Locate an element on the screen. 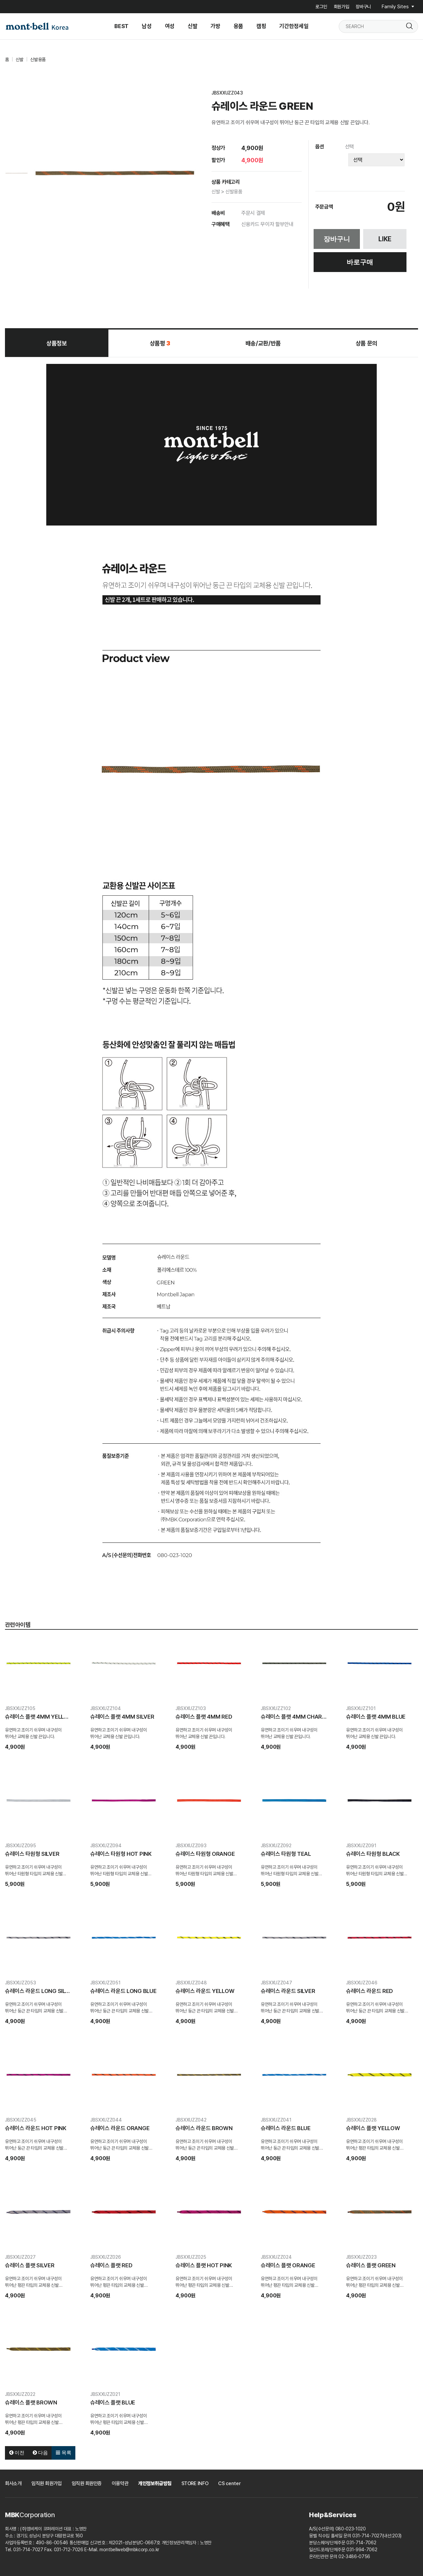  임직원 회원인증 is located at coordinates (87, 2483).